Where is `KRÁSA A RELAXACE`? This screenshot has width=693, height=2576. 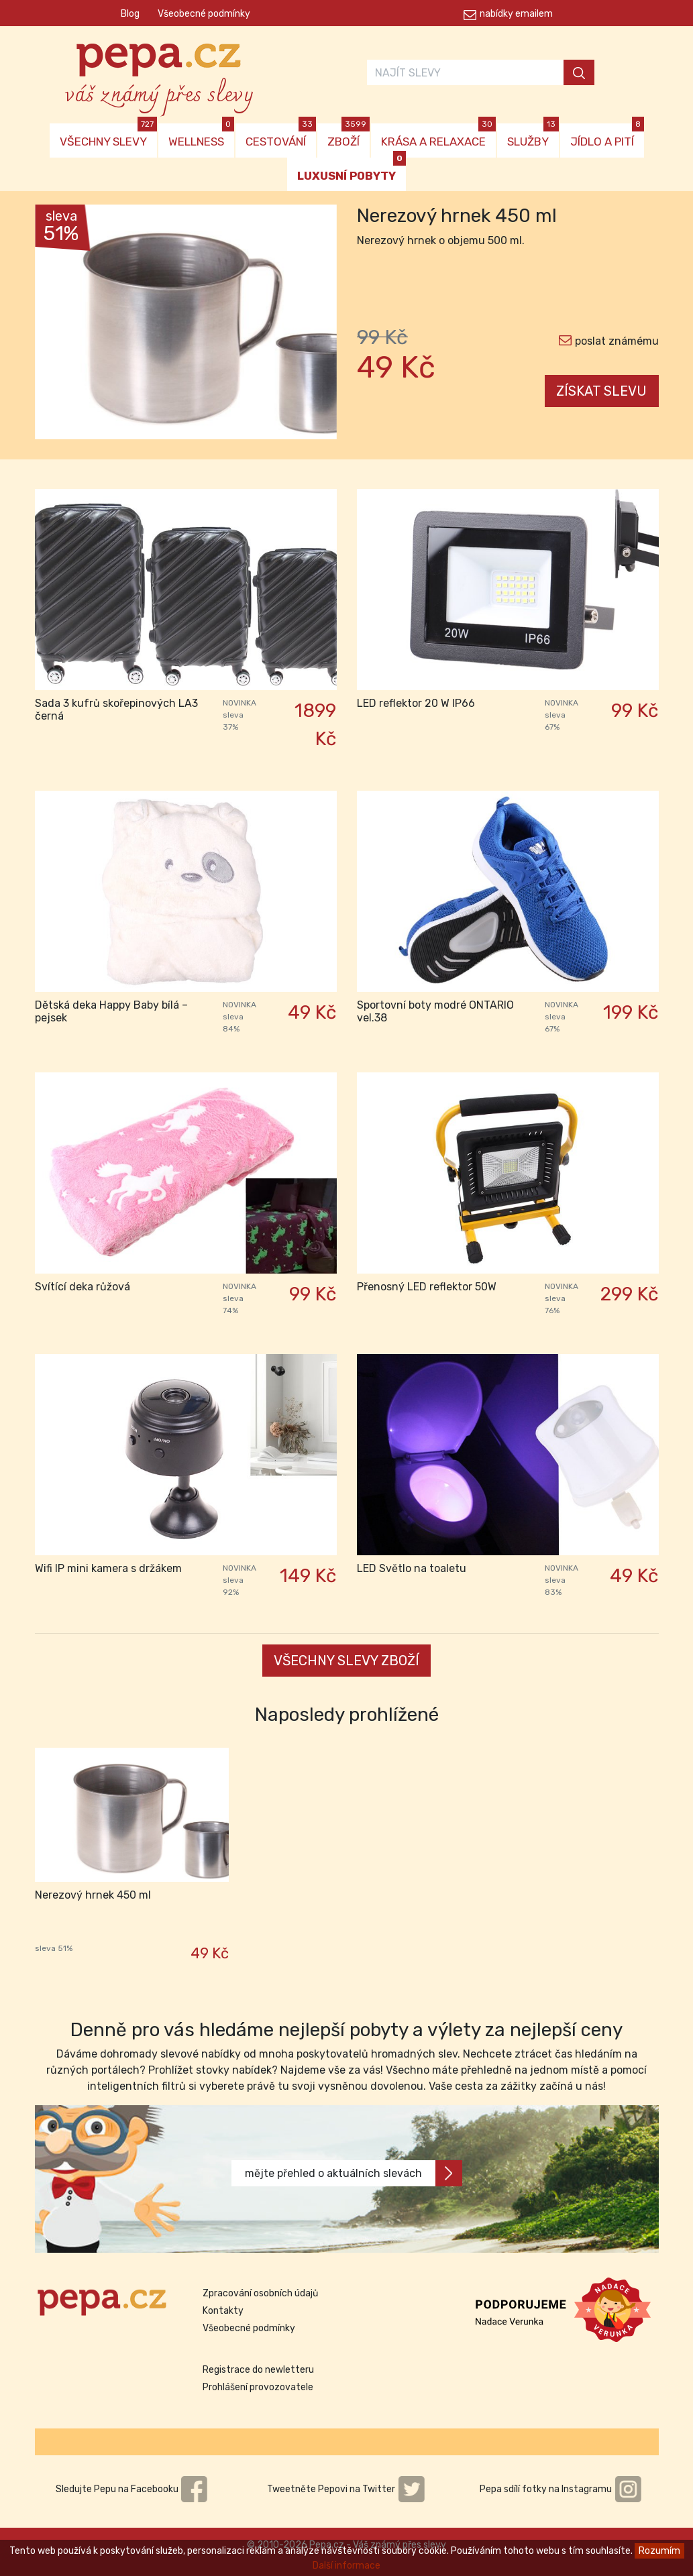 KRÁSA A RELAXACE is located at coordinates (438, 135).